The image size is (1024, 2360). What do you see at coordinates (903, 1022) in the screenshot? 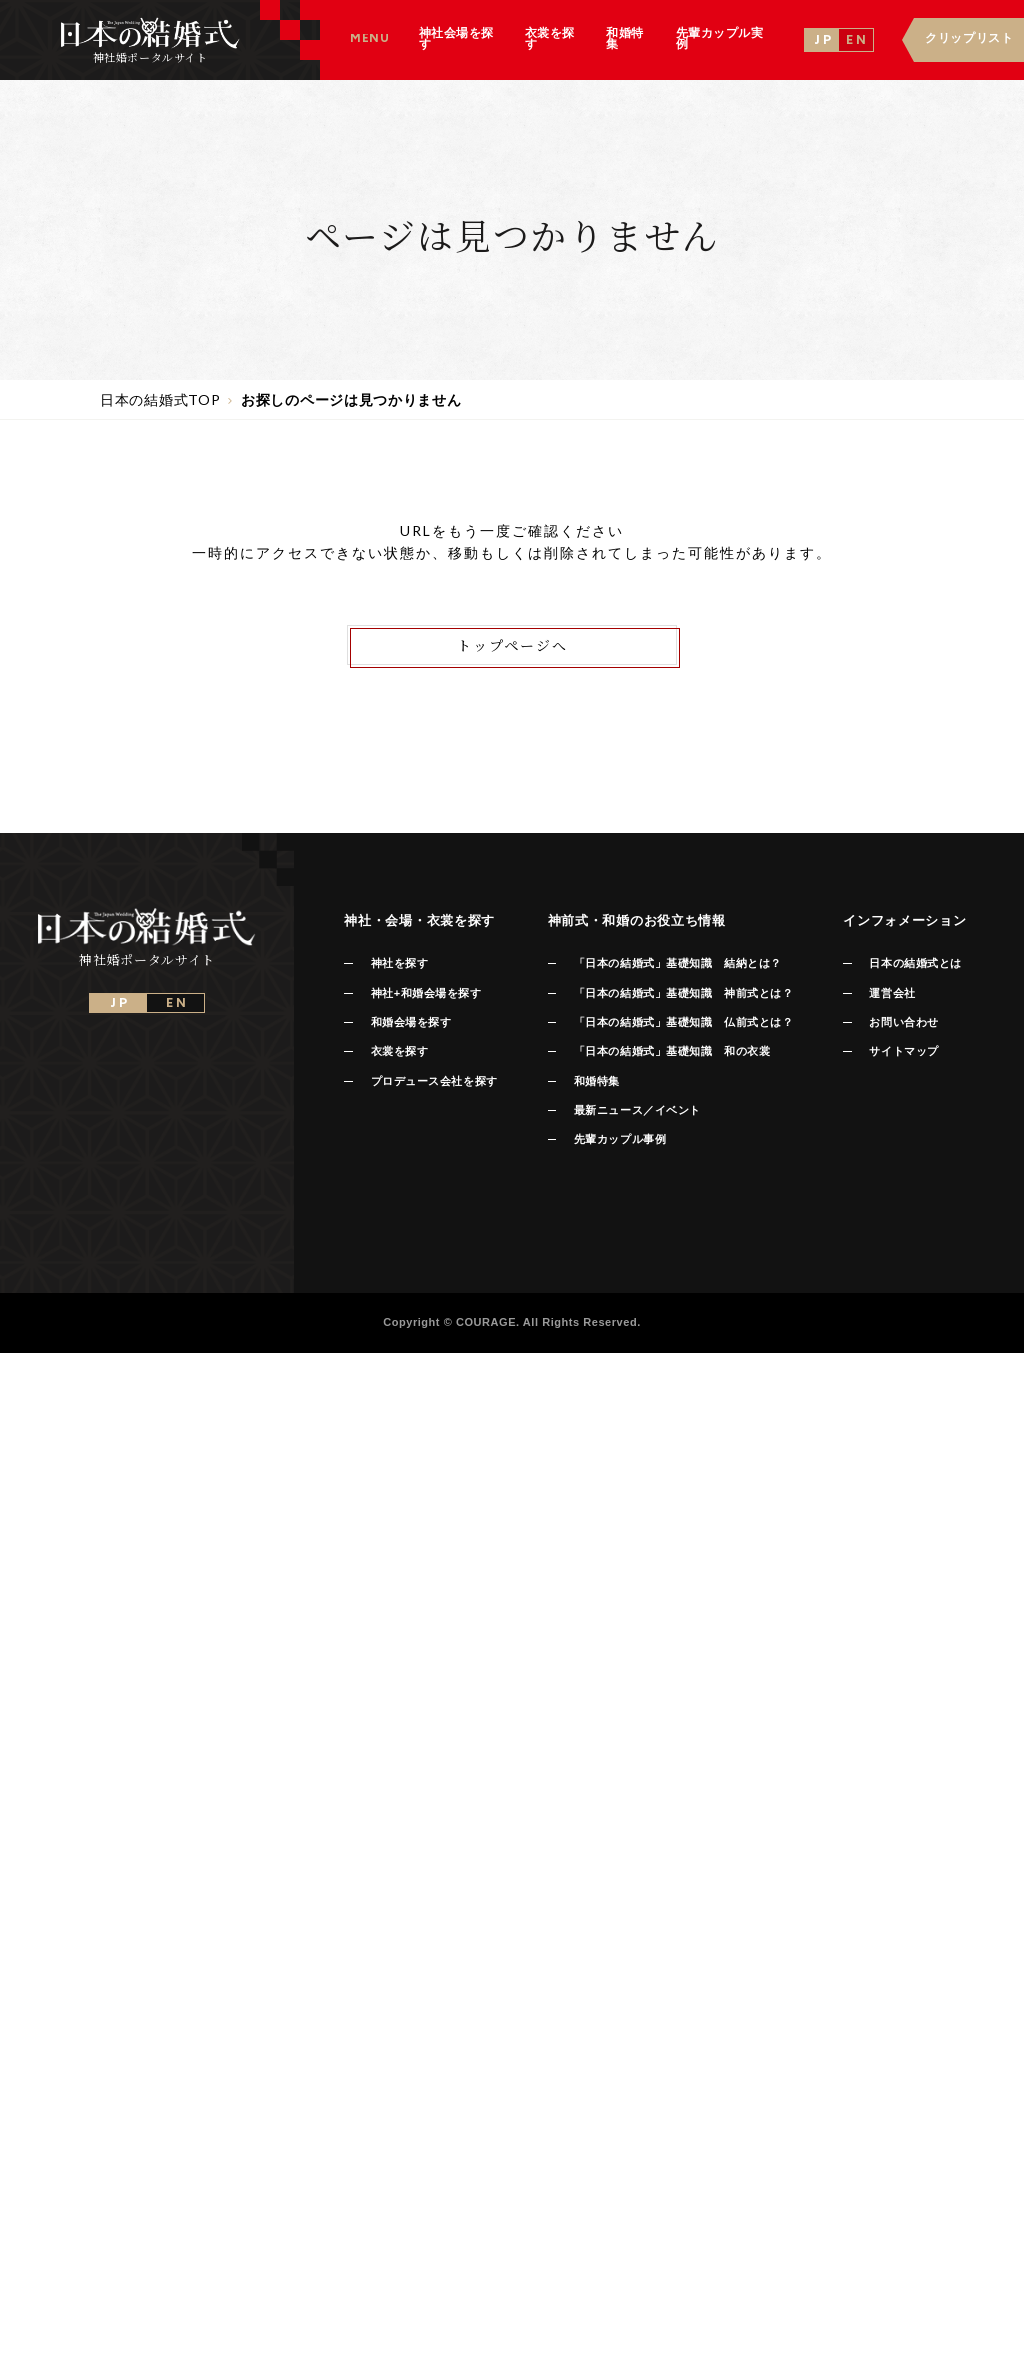
I see `お問い合わせ` at bounding box center [903, 1022].